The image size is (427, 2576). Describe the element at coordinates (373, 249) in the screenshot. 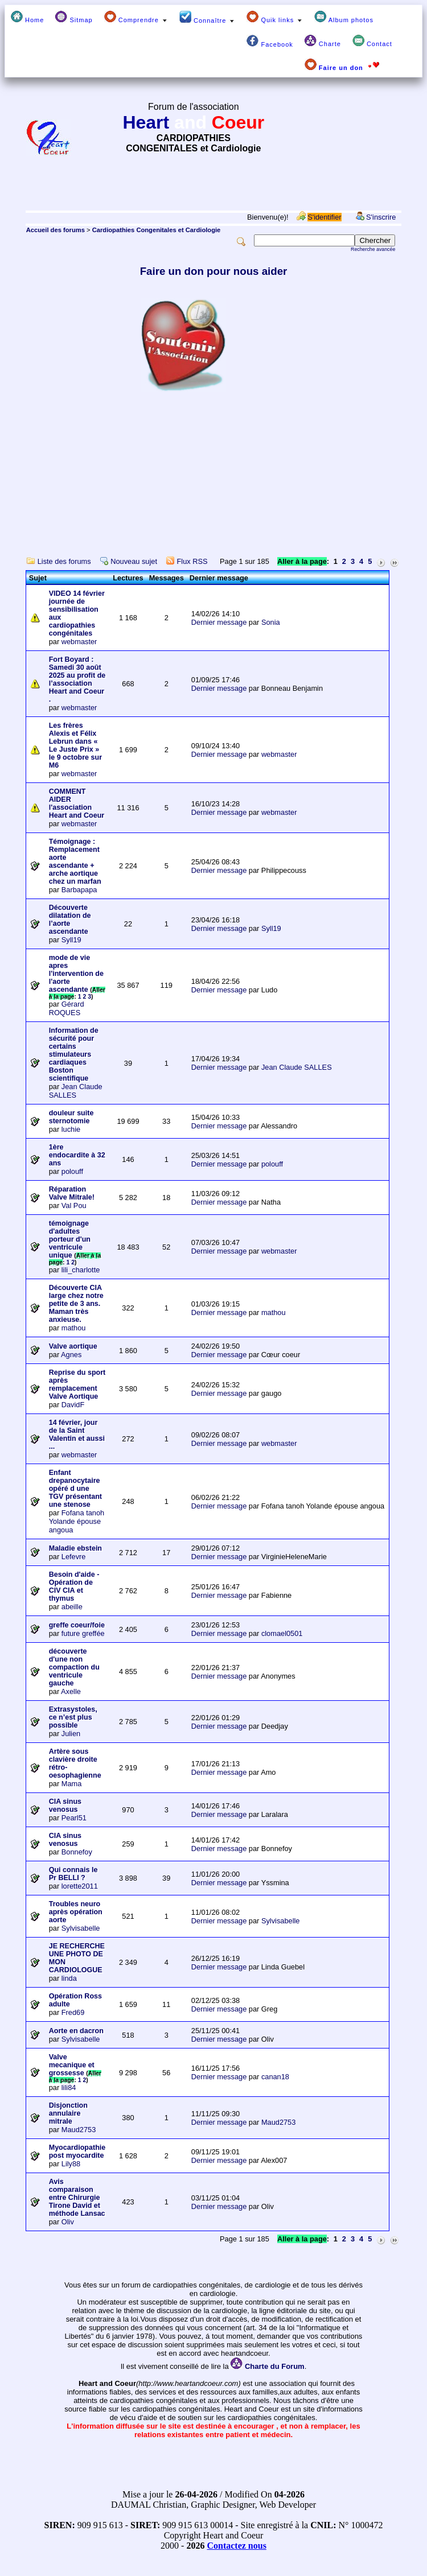

I see `Recherche avancée` at that location.